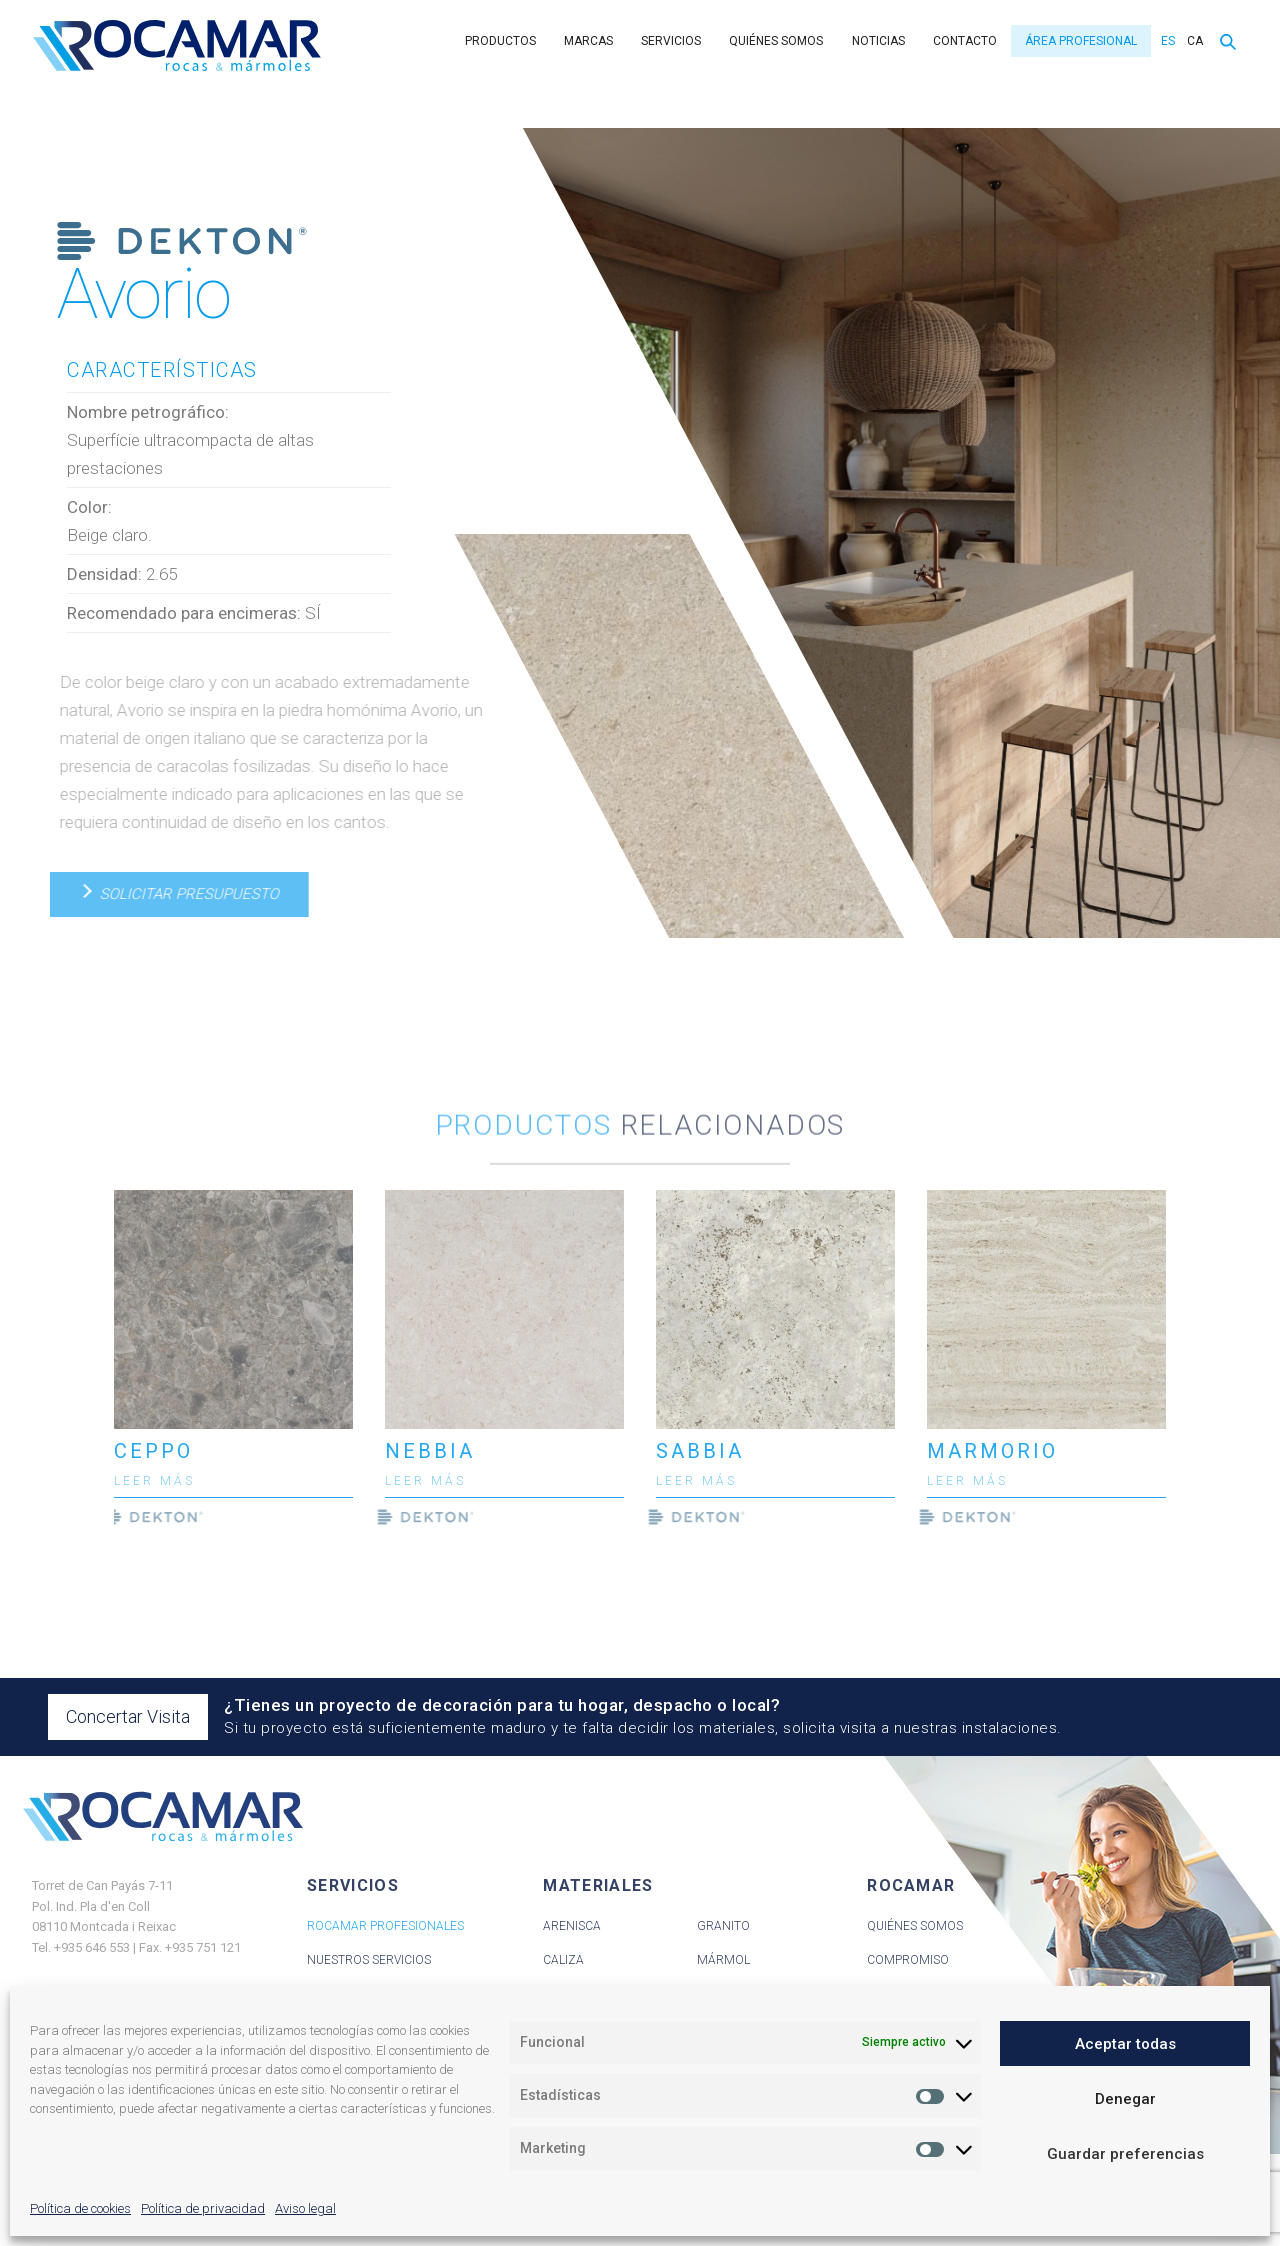 The height and width of the screenshot is (2246, 1280). What do you see at coordinates (878, 41) in the screenshot?
I see `Noticias` at bounding box center [878, 41].